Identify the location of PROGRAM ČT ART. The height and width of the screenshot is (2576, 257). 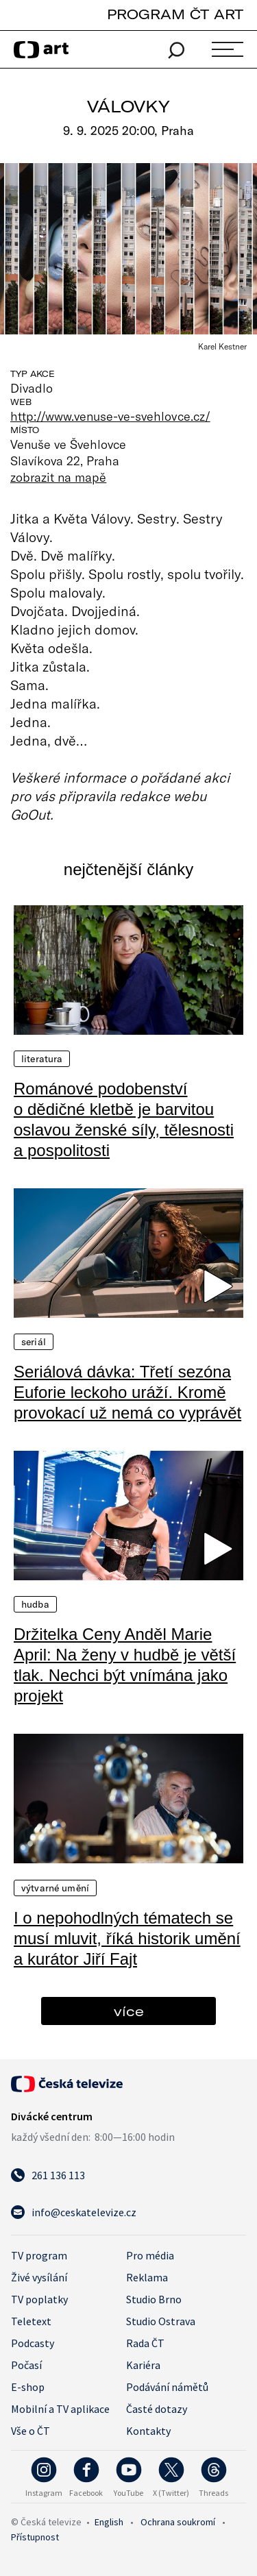
(175, 14).